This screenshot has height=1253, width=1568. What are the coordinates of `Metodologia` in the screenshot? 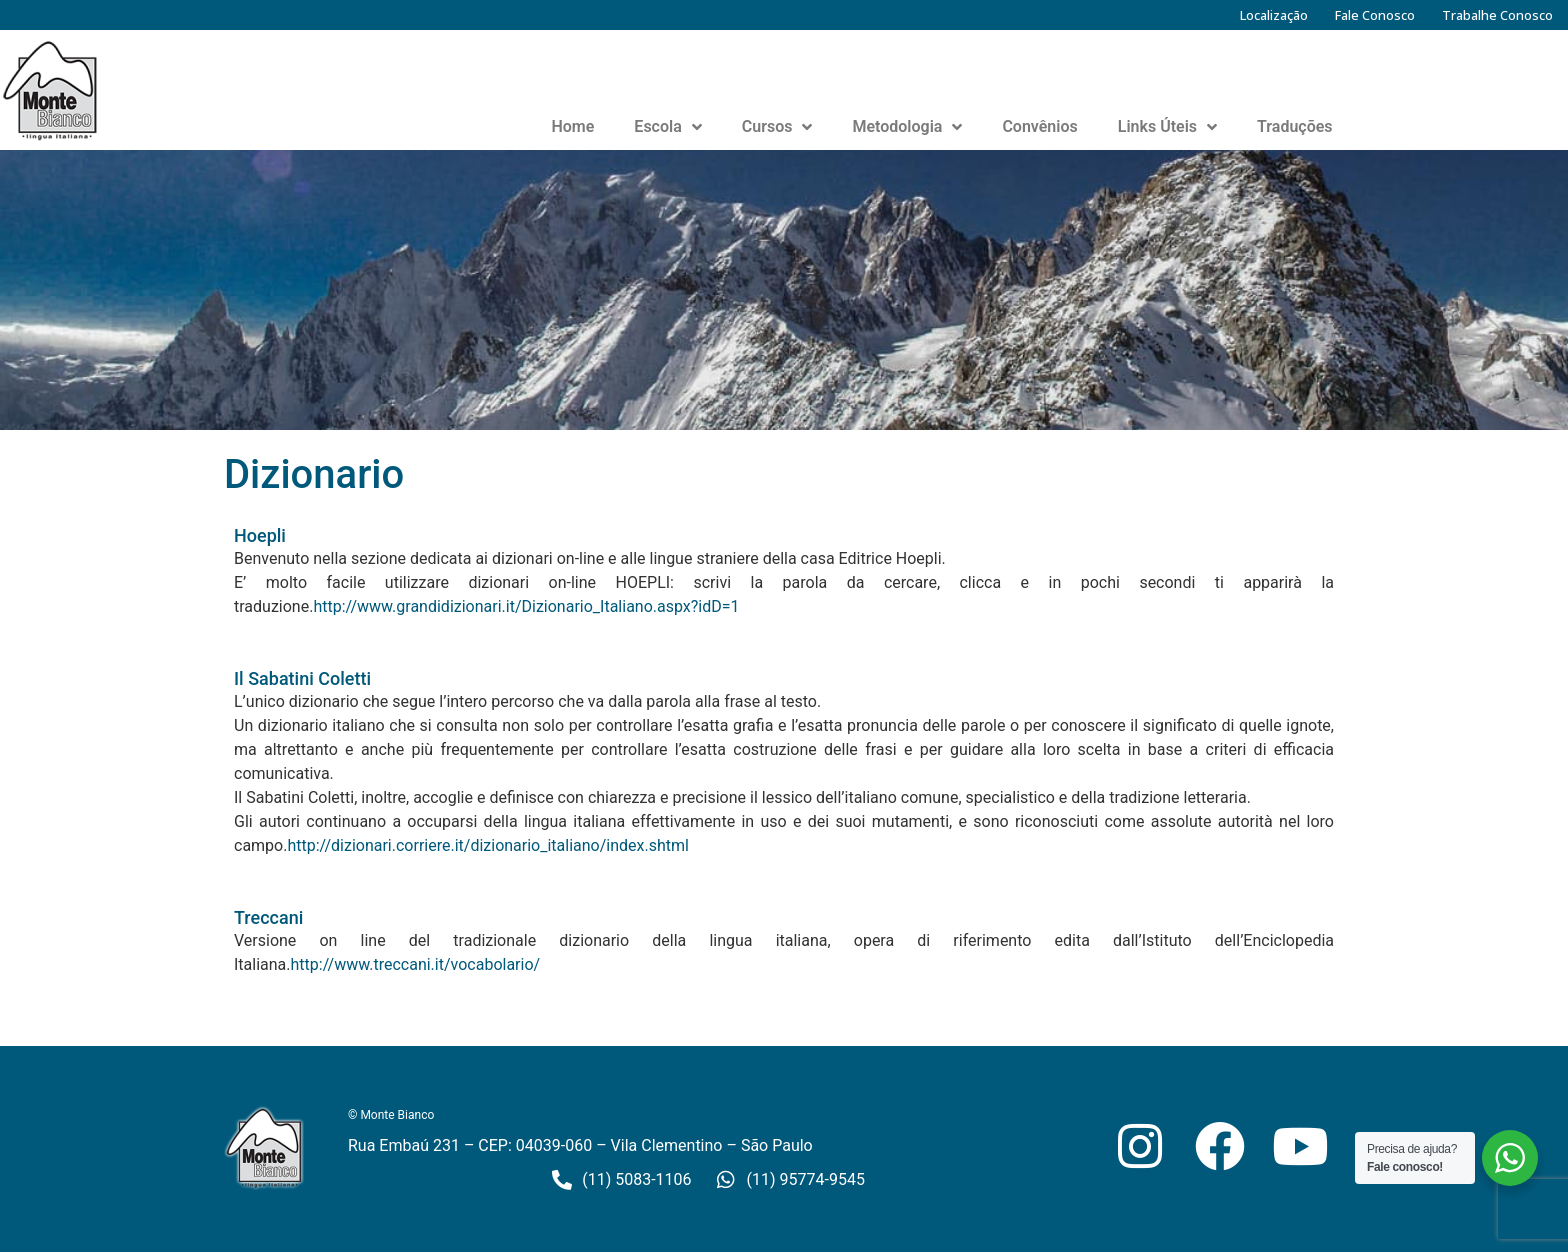 It's located at (907, 127).